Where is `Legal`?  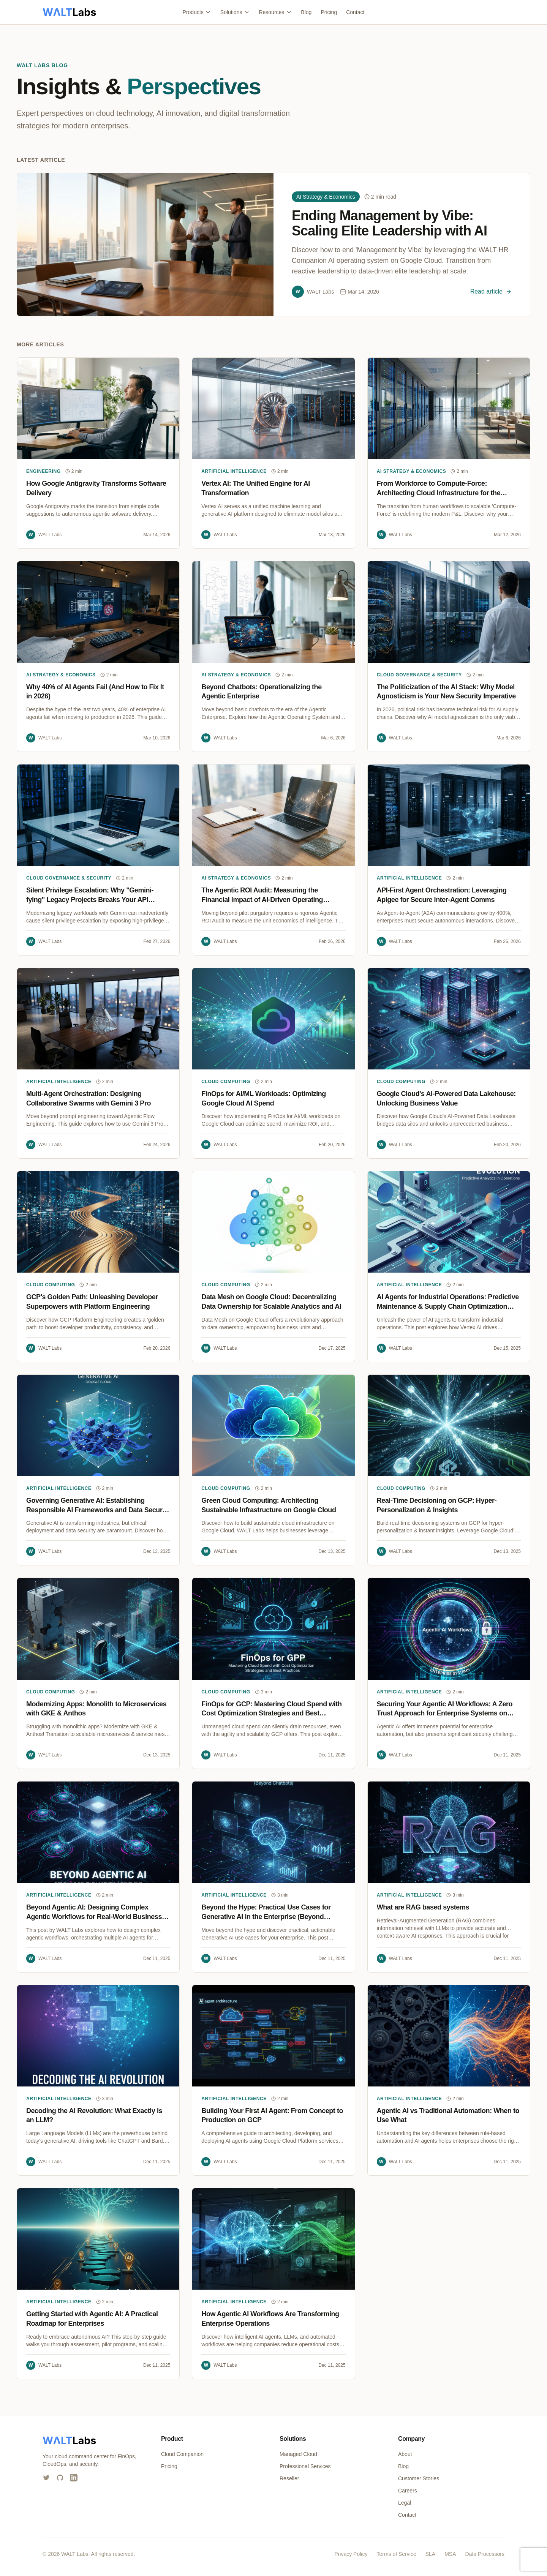 Legal is located at coordinates (404, 2503).